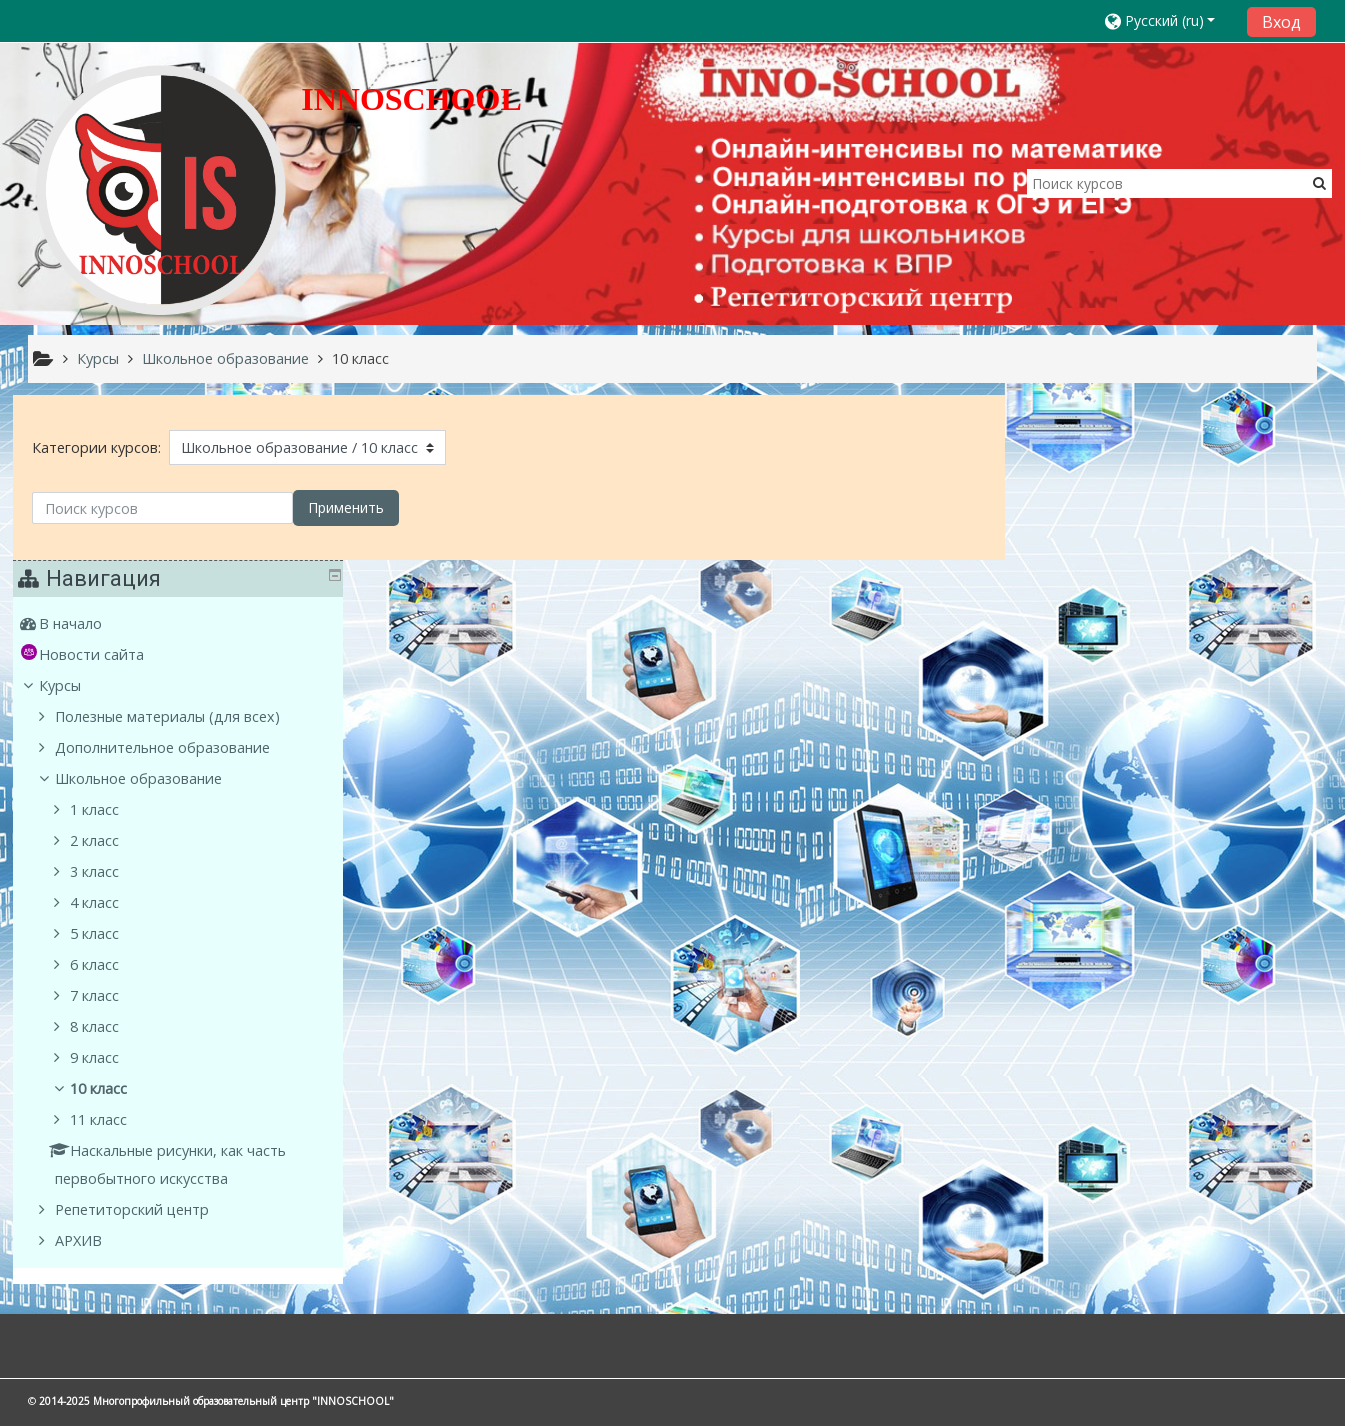 The image size is (1345, 1426). What do you see at coordinates (1169, 20) in the screenshot?
I see `[button]` at bounding box center [1169, 20].